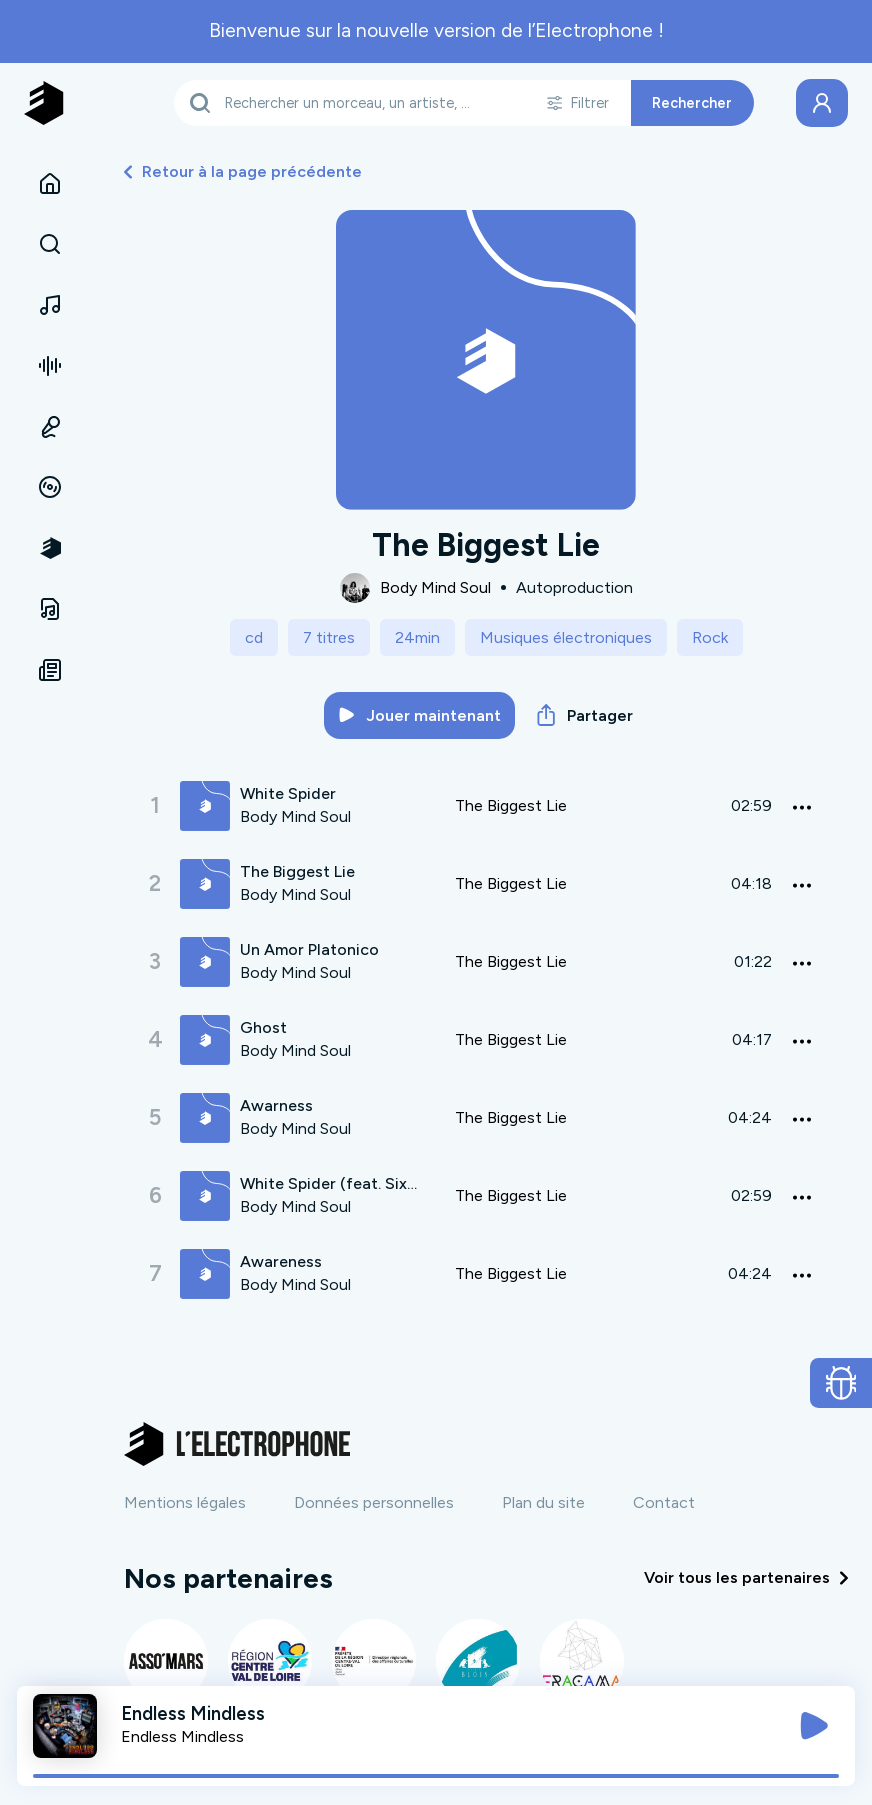 The height and width of the screenshot is (1805, 872). I want to click on Rechercher, so click(692, 103).